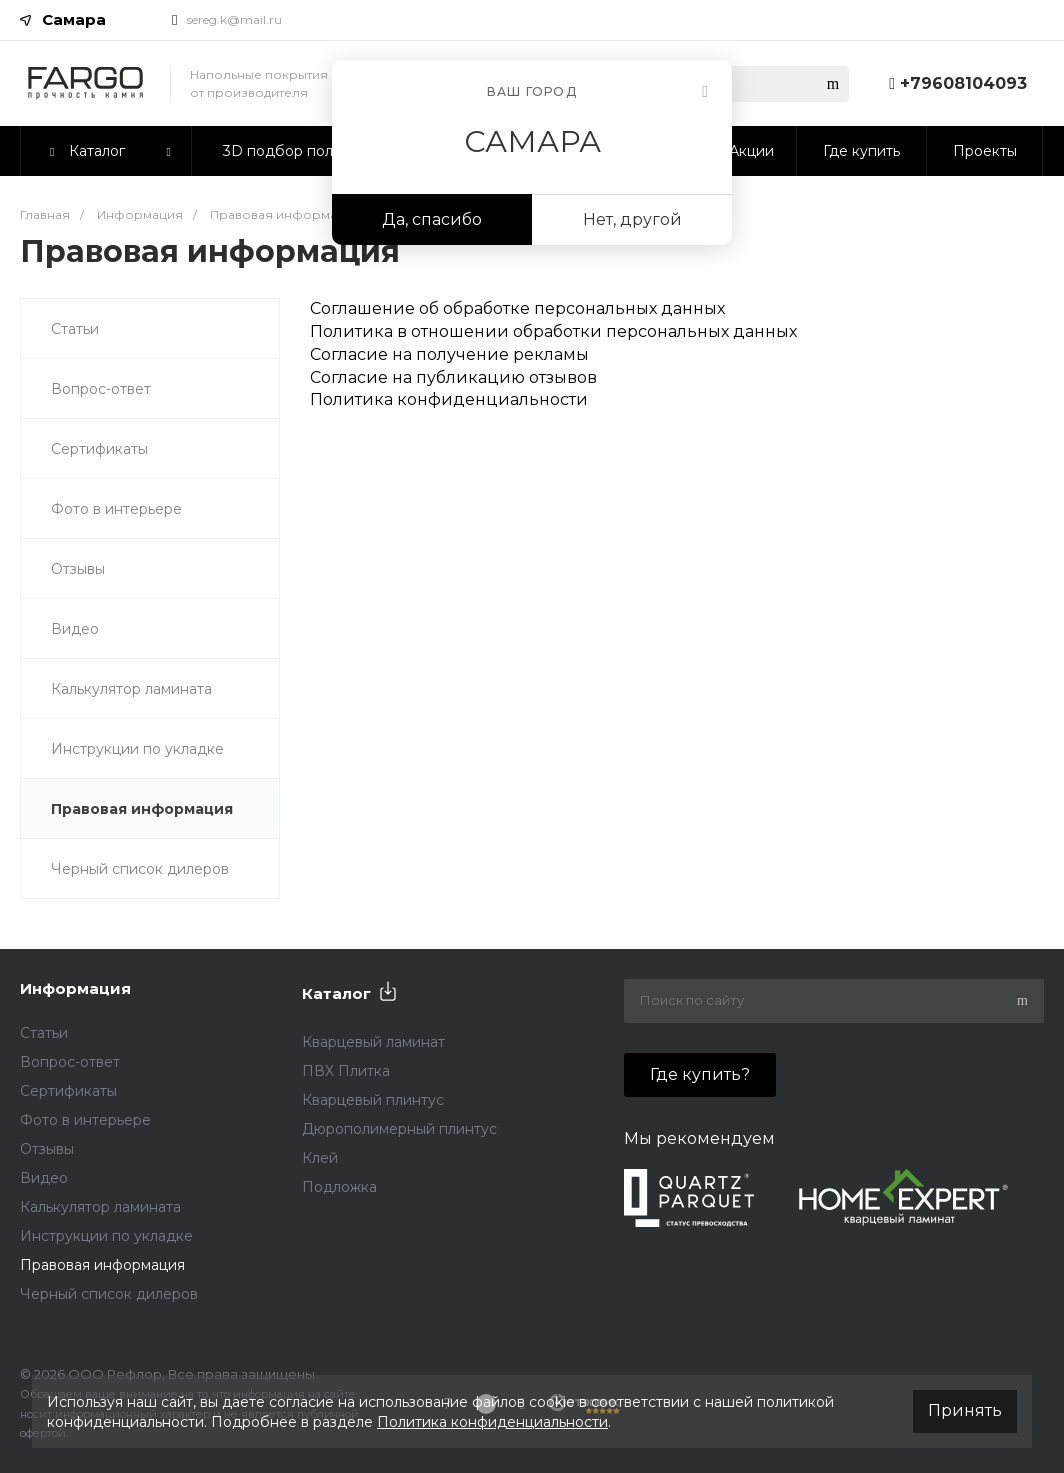 Image resolution: width=1064 pixels, height=1473 pixels. I want to click on Да, спасибо, so click(432, 219).